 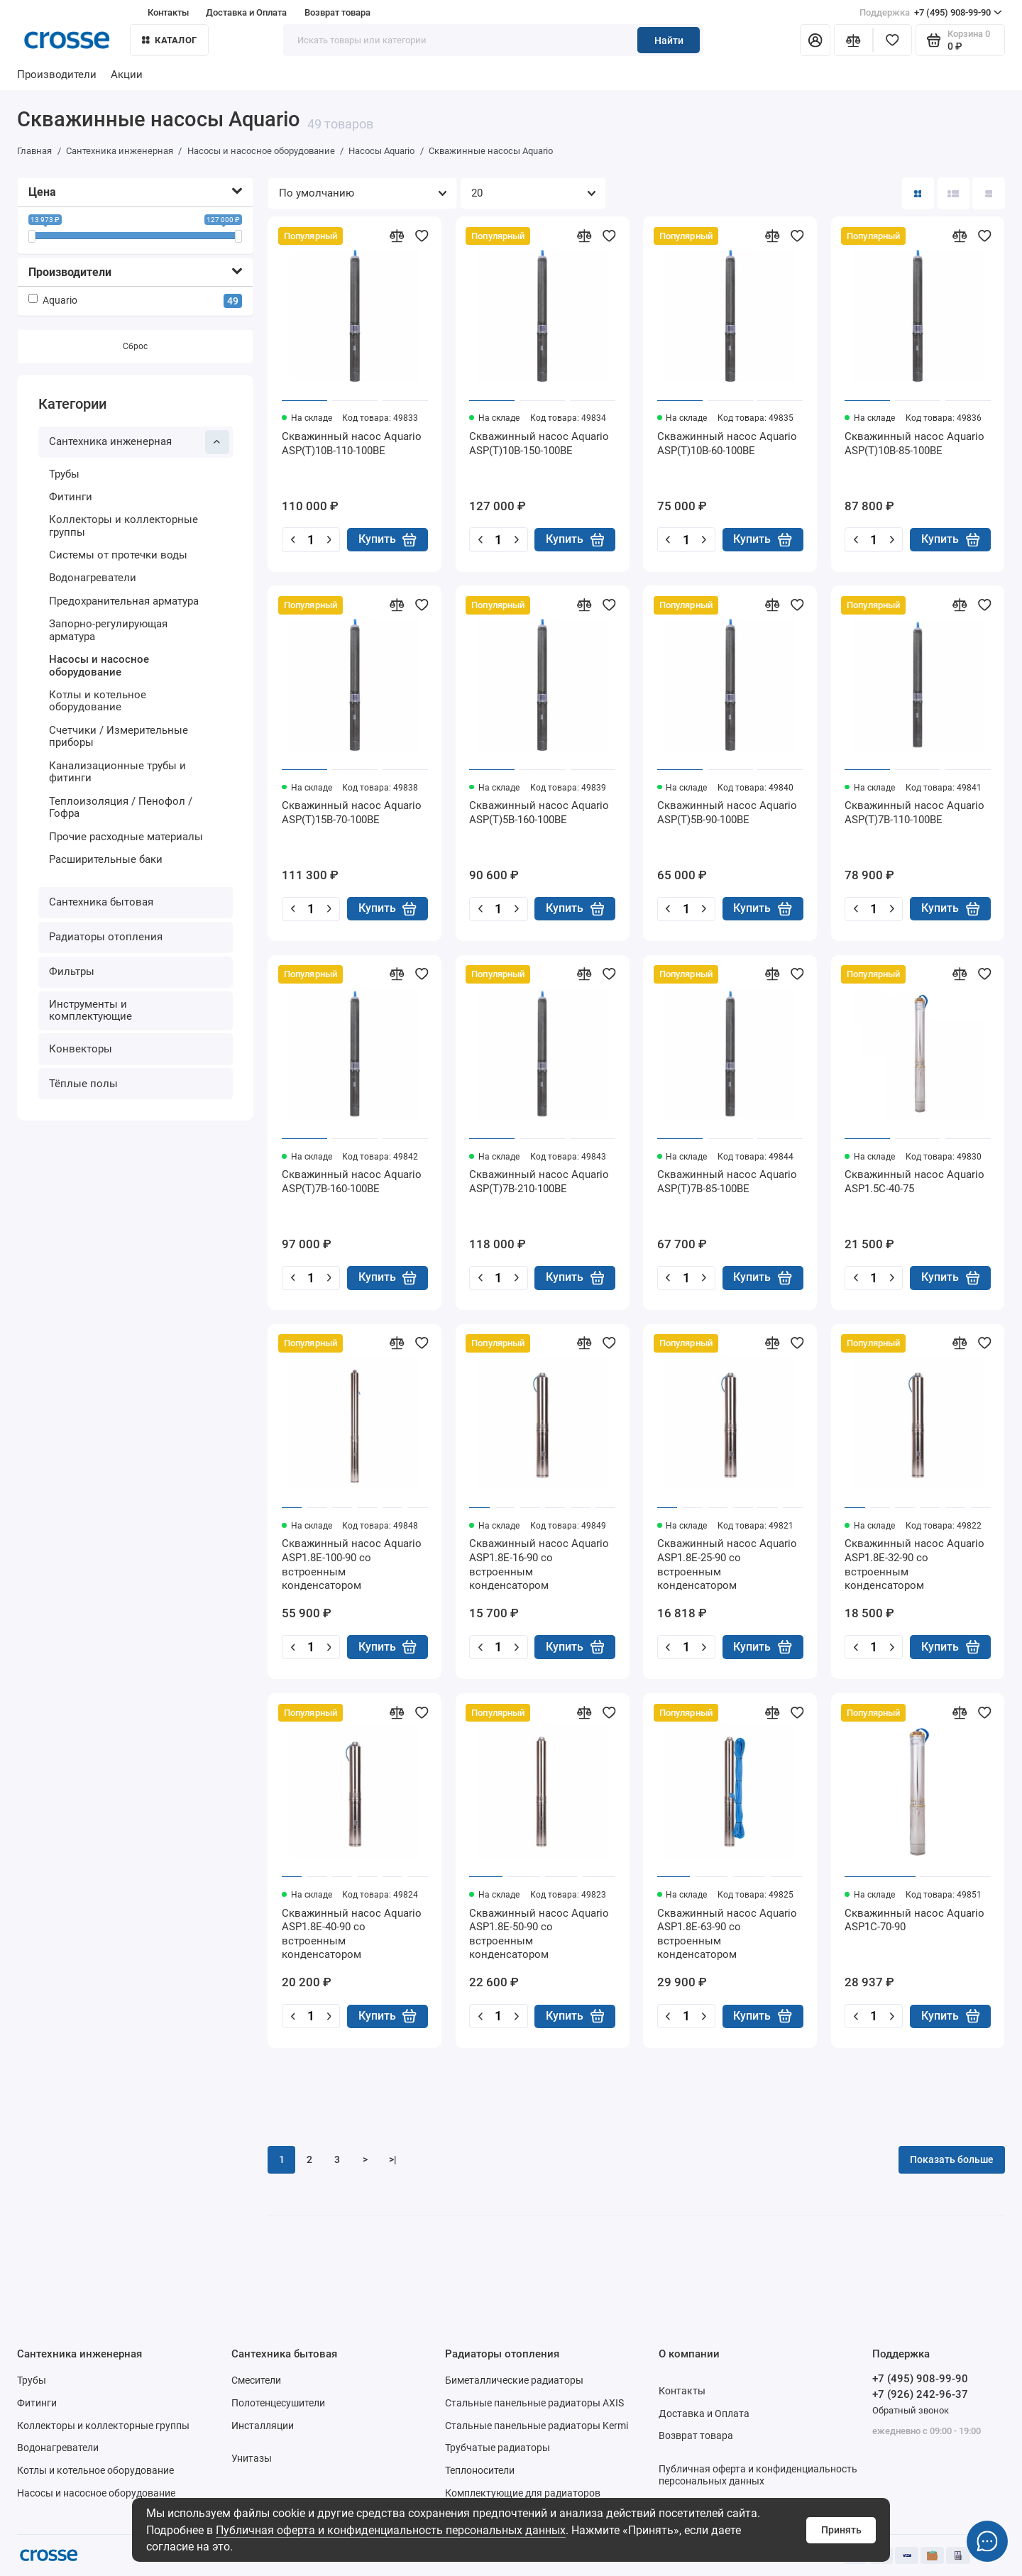 What do you see at coordinates (168, 12) in the screenshot?
I see `Контакты` at bounding box center [168, 12].